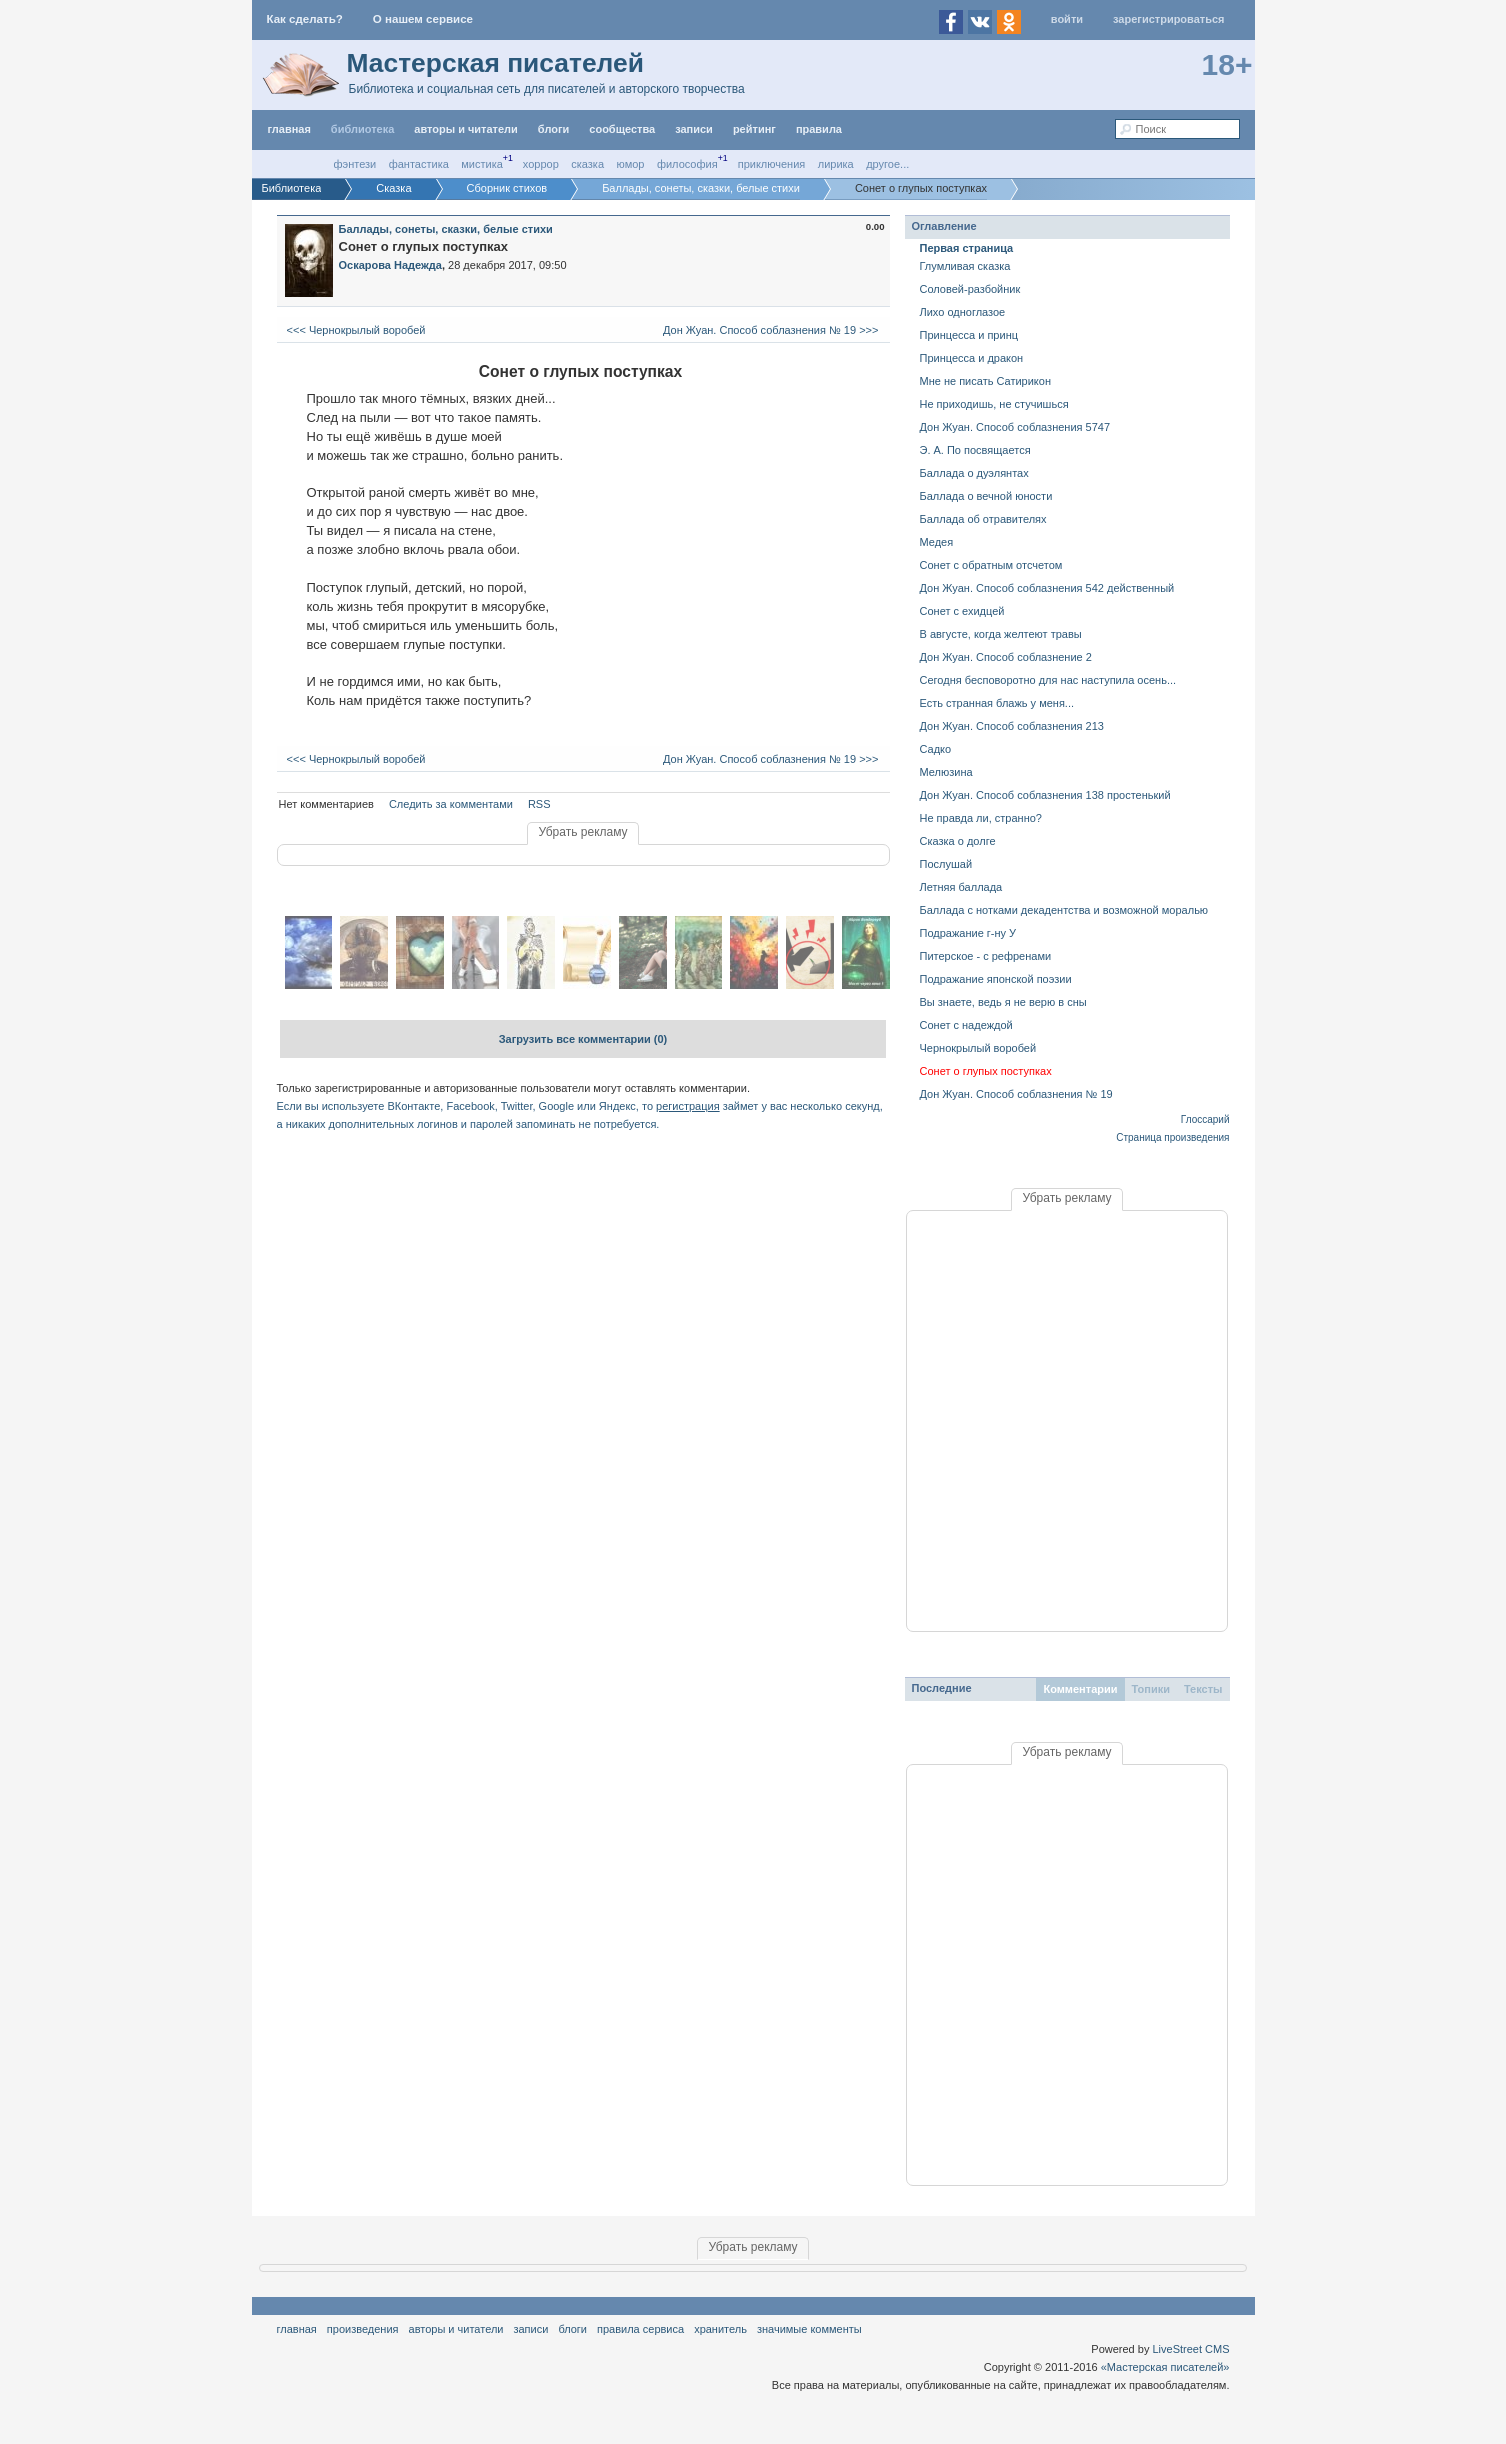  Describe the element at coordinates (355, 164) in the screenshot. I see `Фэнтези` at that location.